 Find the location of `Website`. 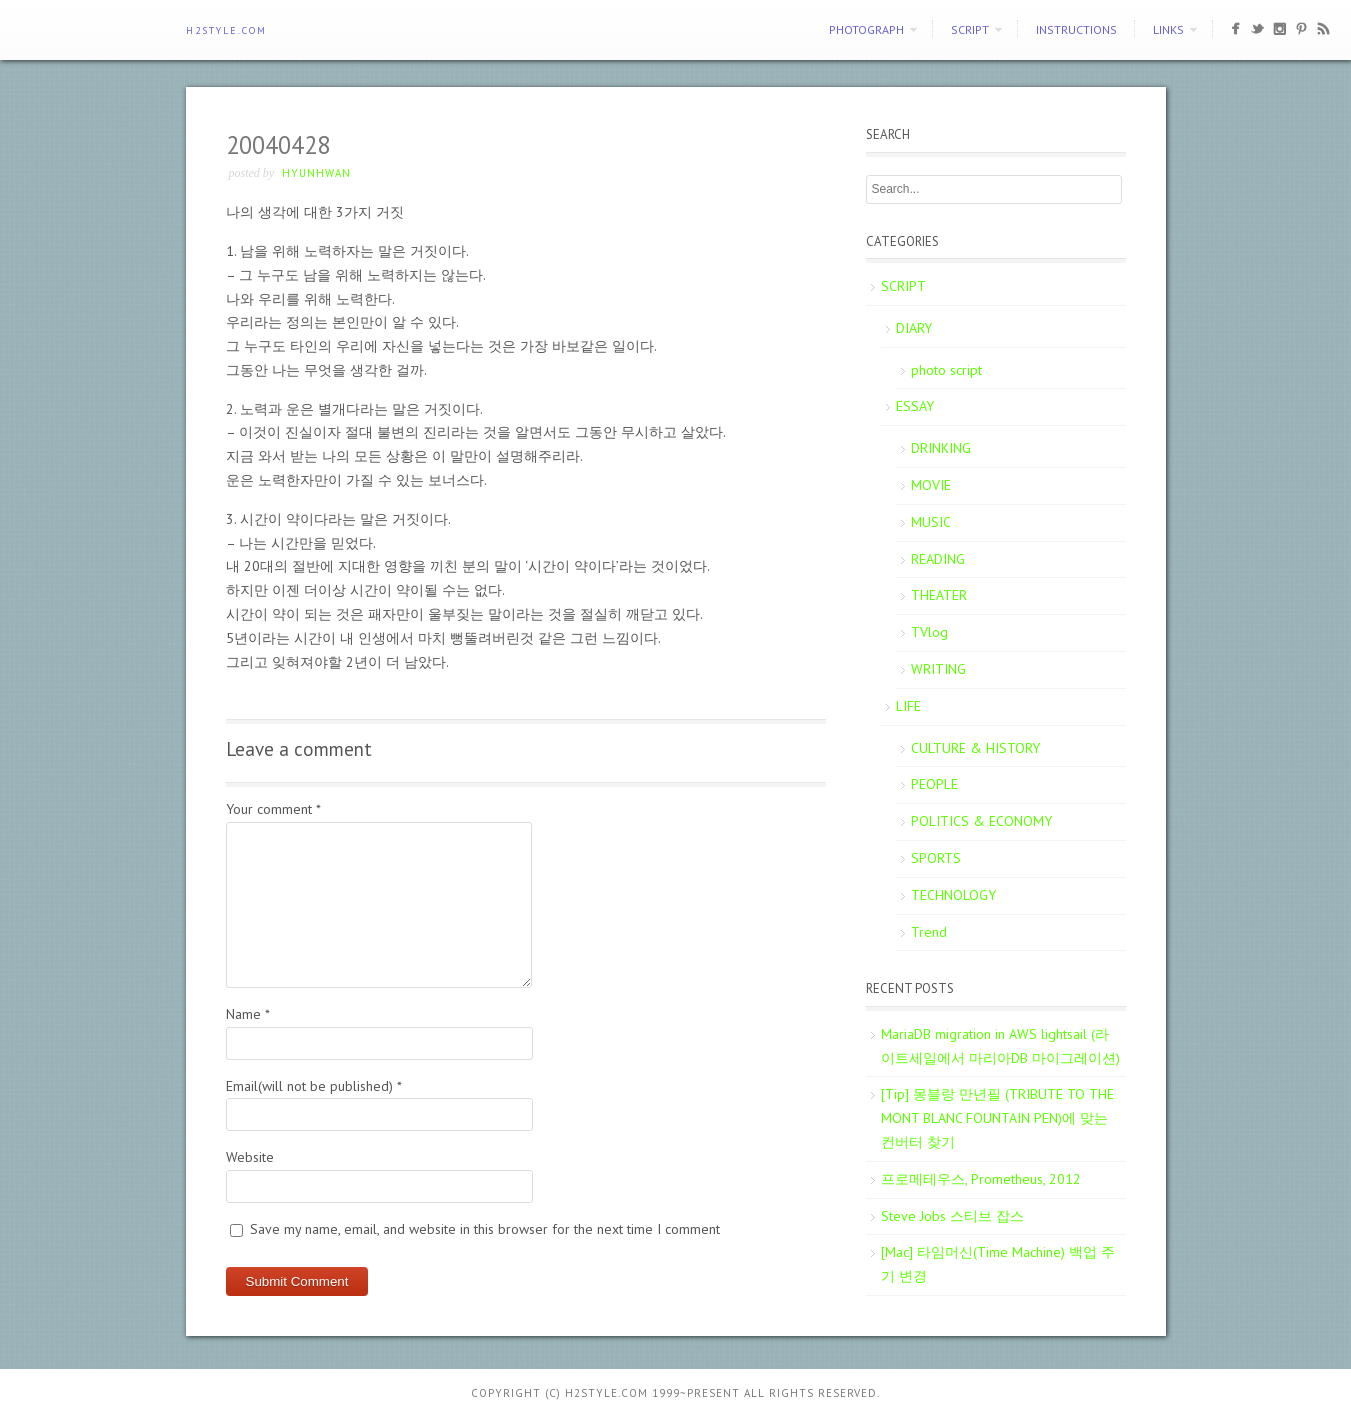

Website is located at coordinates (250, 1157).